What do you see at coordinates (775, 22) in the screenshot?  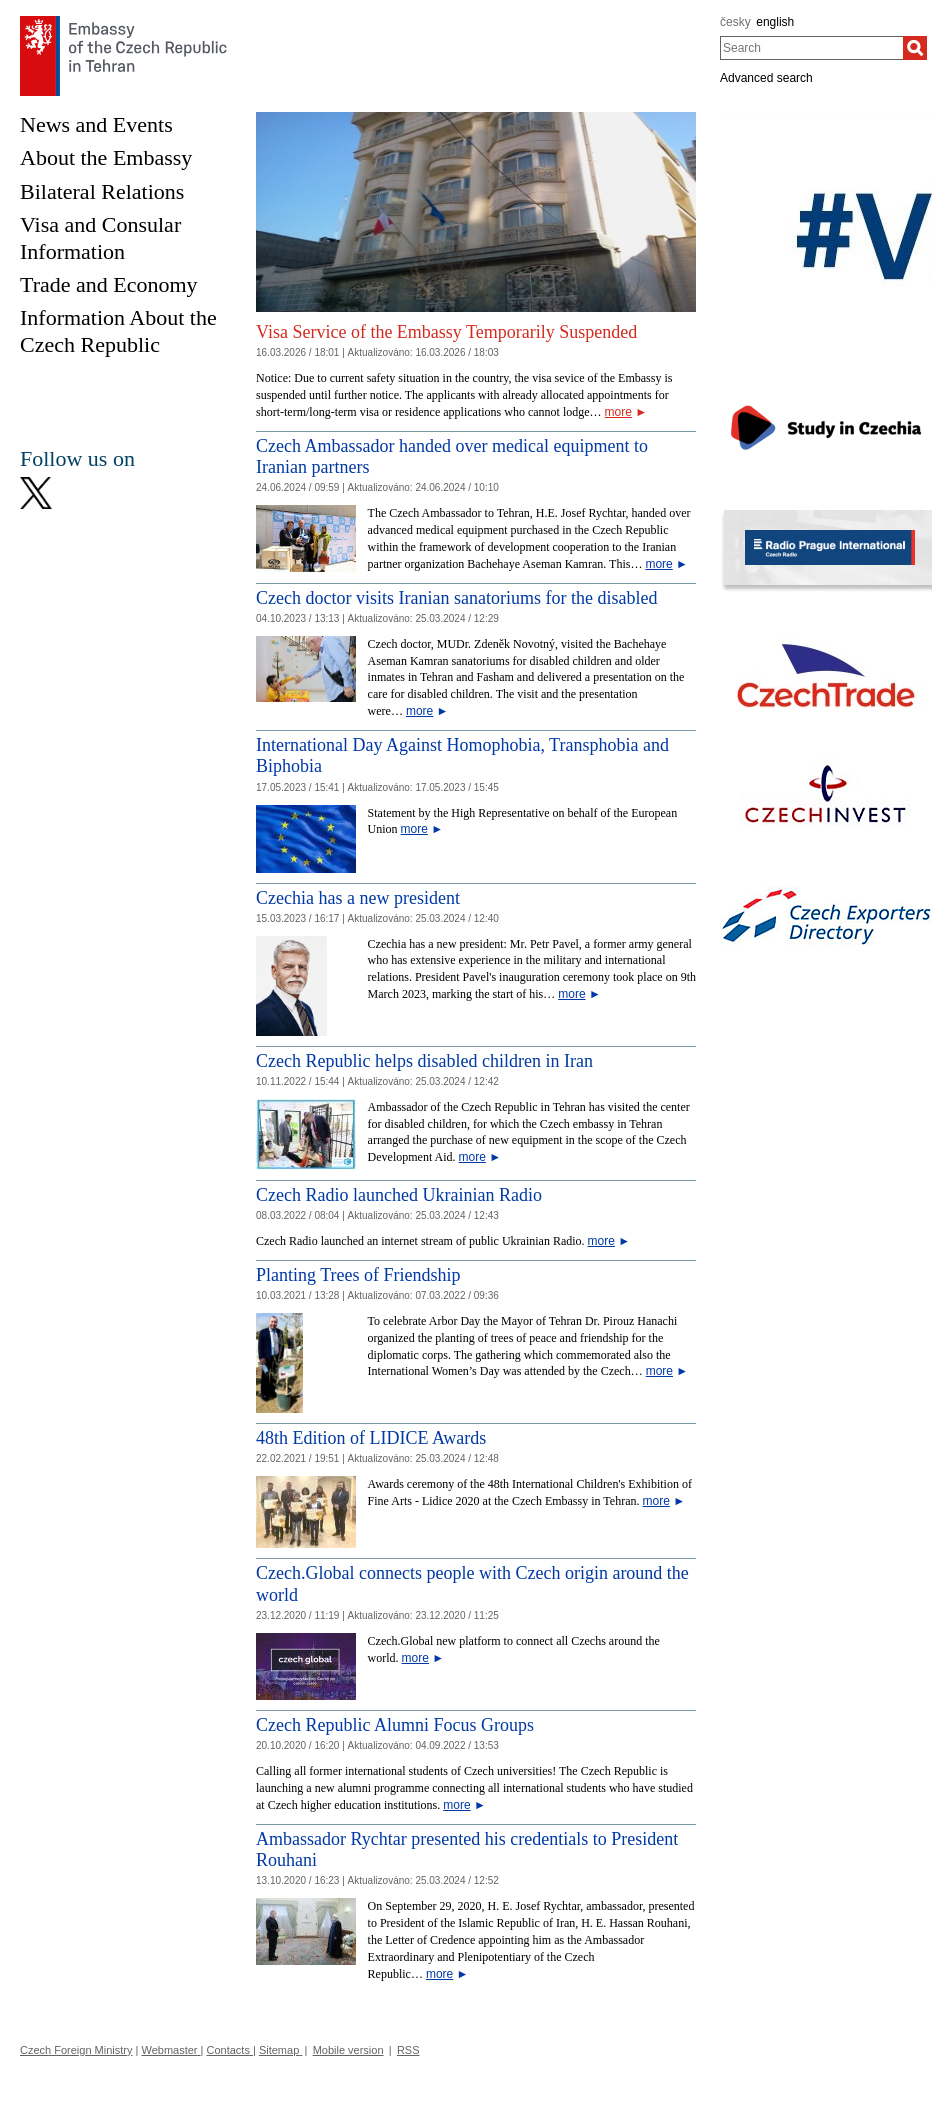 I see `english` at bounding box center [775, 22].